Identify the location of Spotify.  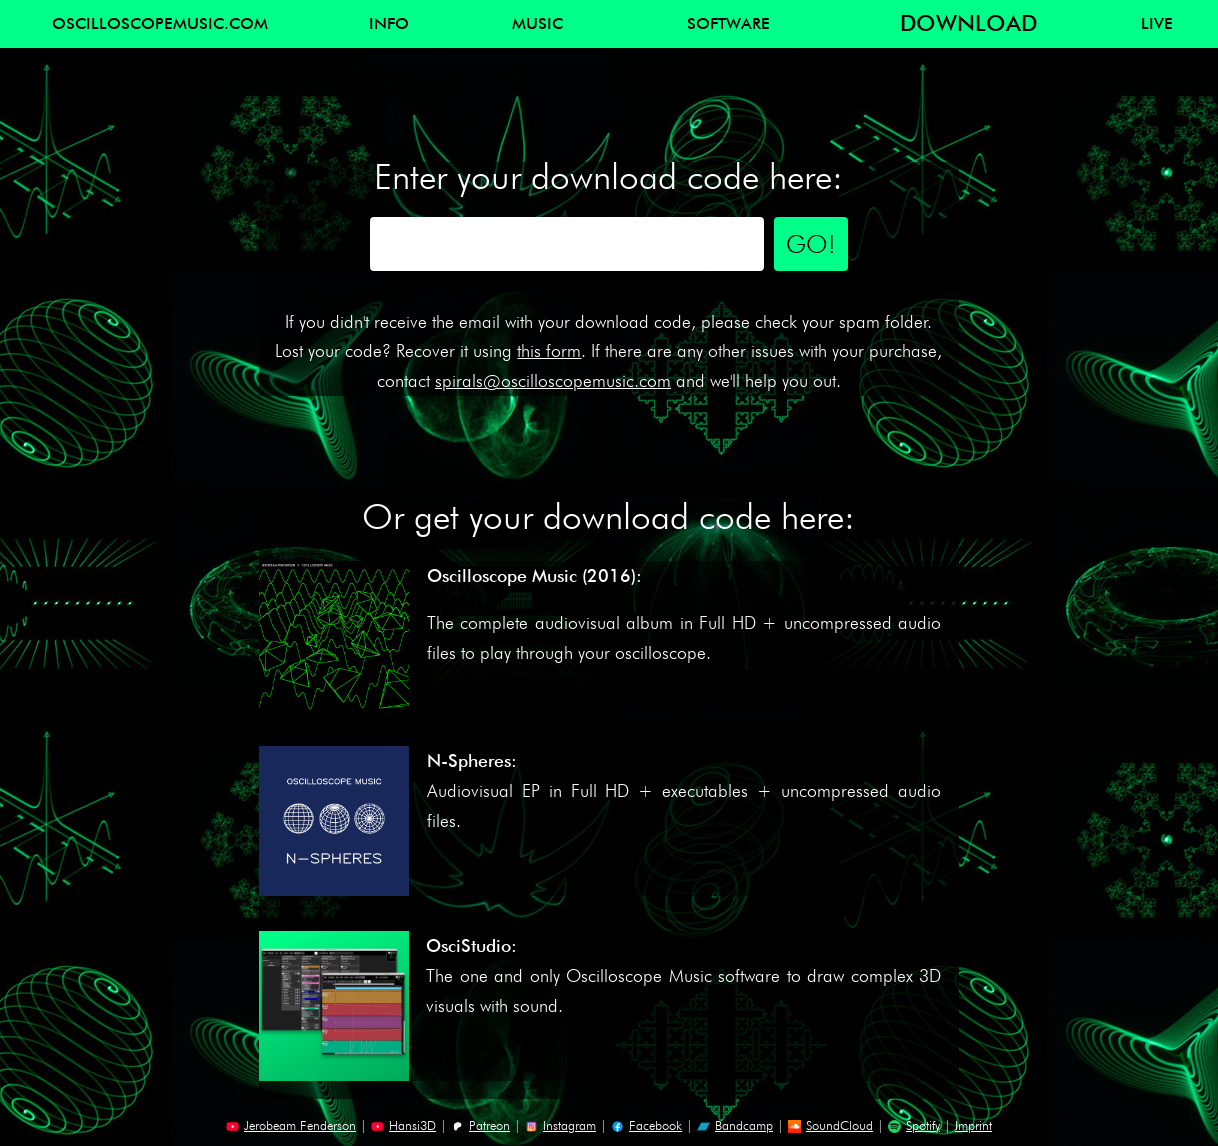
(914, 1125).